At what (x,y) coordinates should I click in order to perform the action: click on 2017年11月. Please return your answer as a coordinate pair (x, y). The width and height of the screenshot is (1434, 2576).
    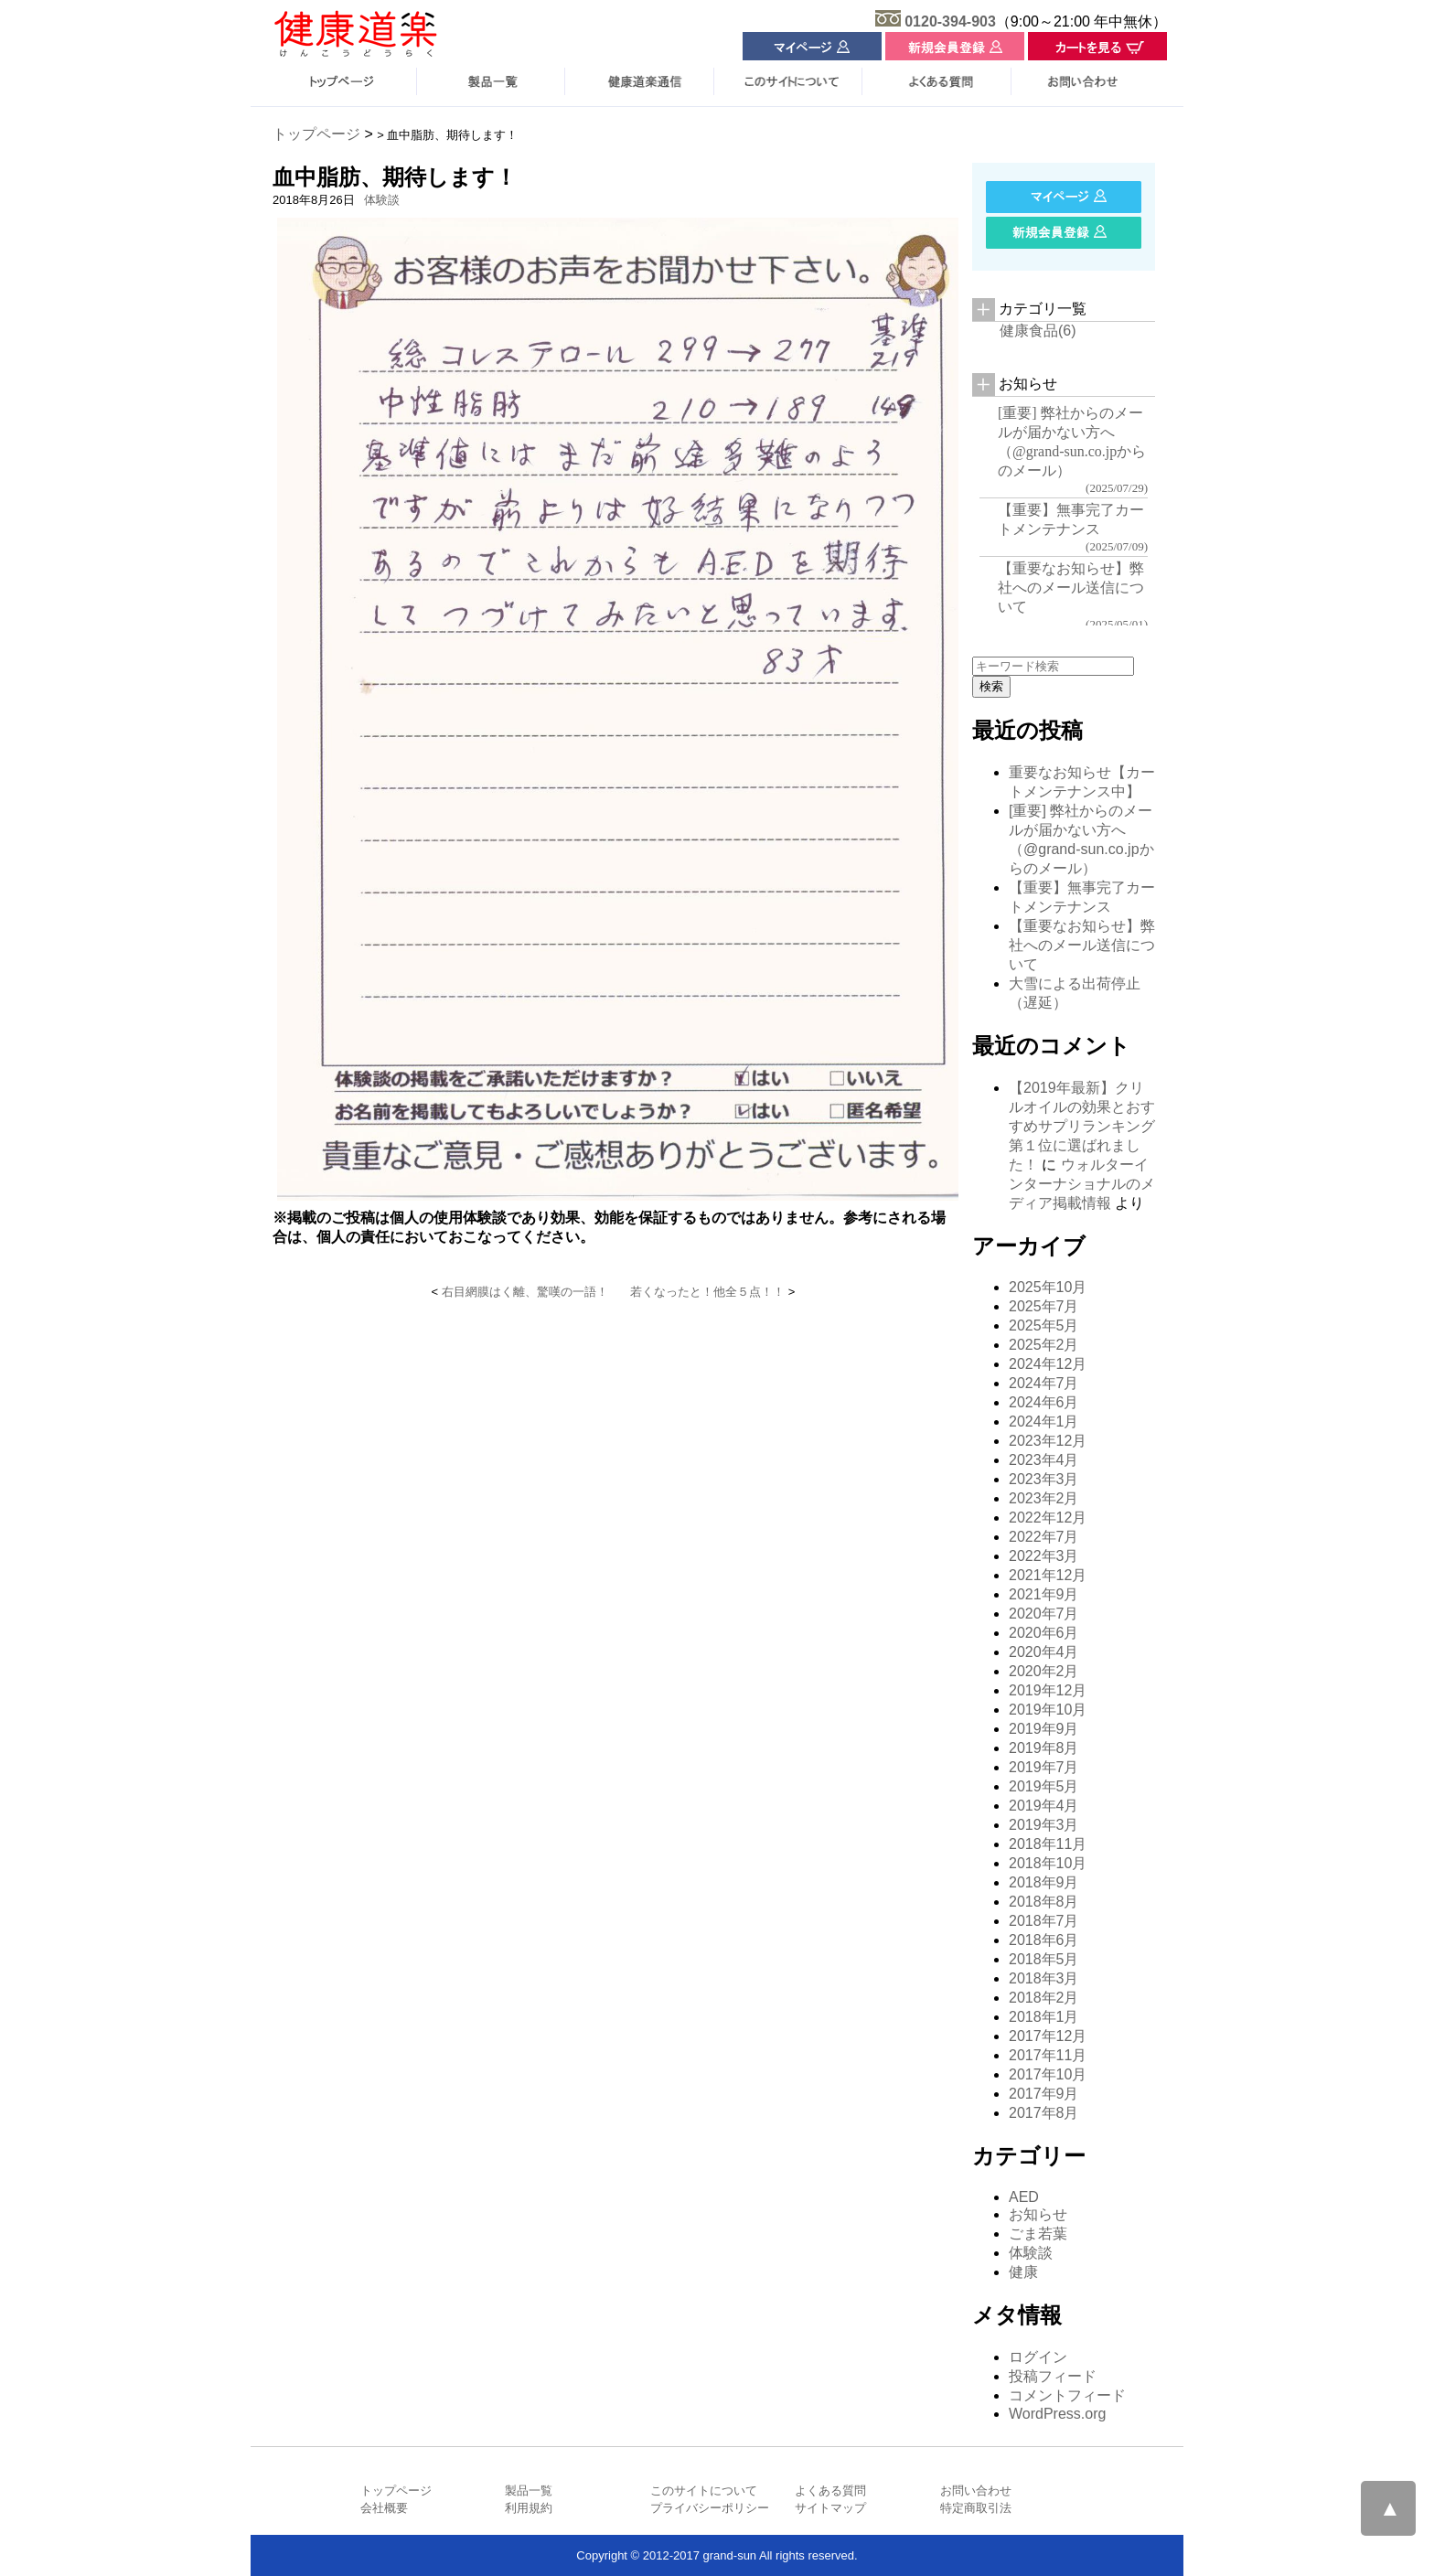
    Looking at the image, I should click on (1047, 2055).